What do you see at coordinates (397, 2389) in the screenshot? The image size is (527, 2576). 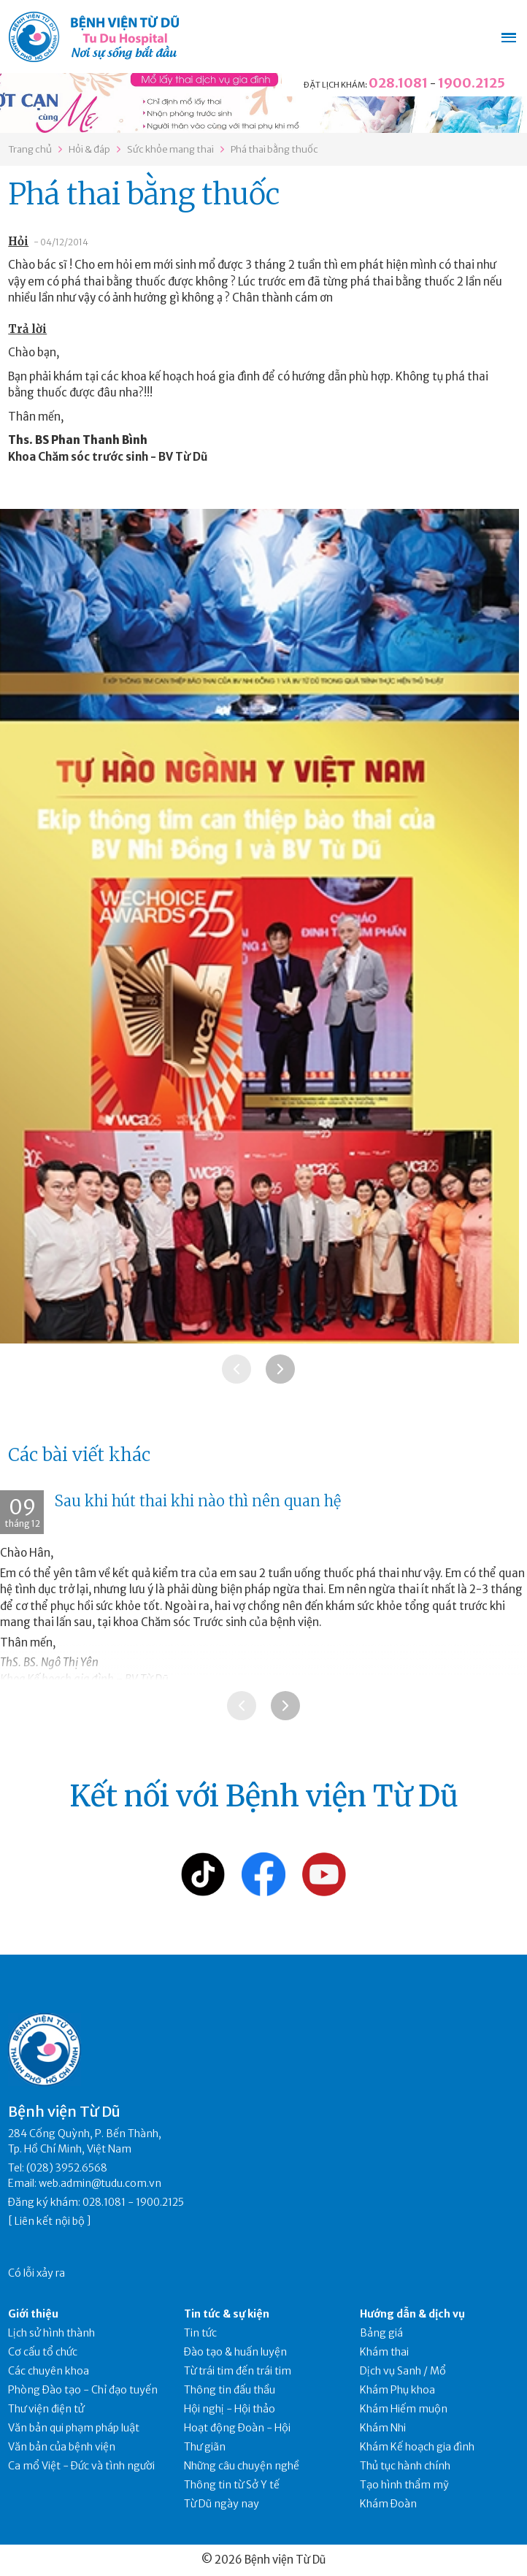 I see `Khám Phụ khoa` at bounding box center [397, 2389].